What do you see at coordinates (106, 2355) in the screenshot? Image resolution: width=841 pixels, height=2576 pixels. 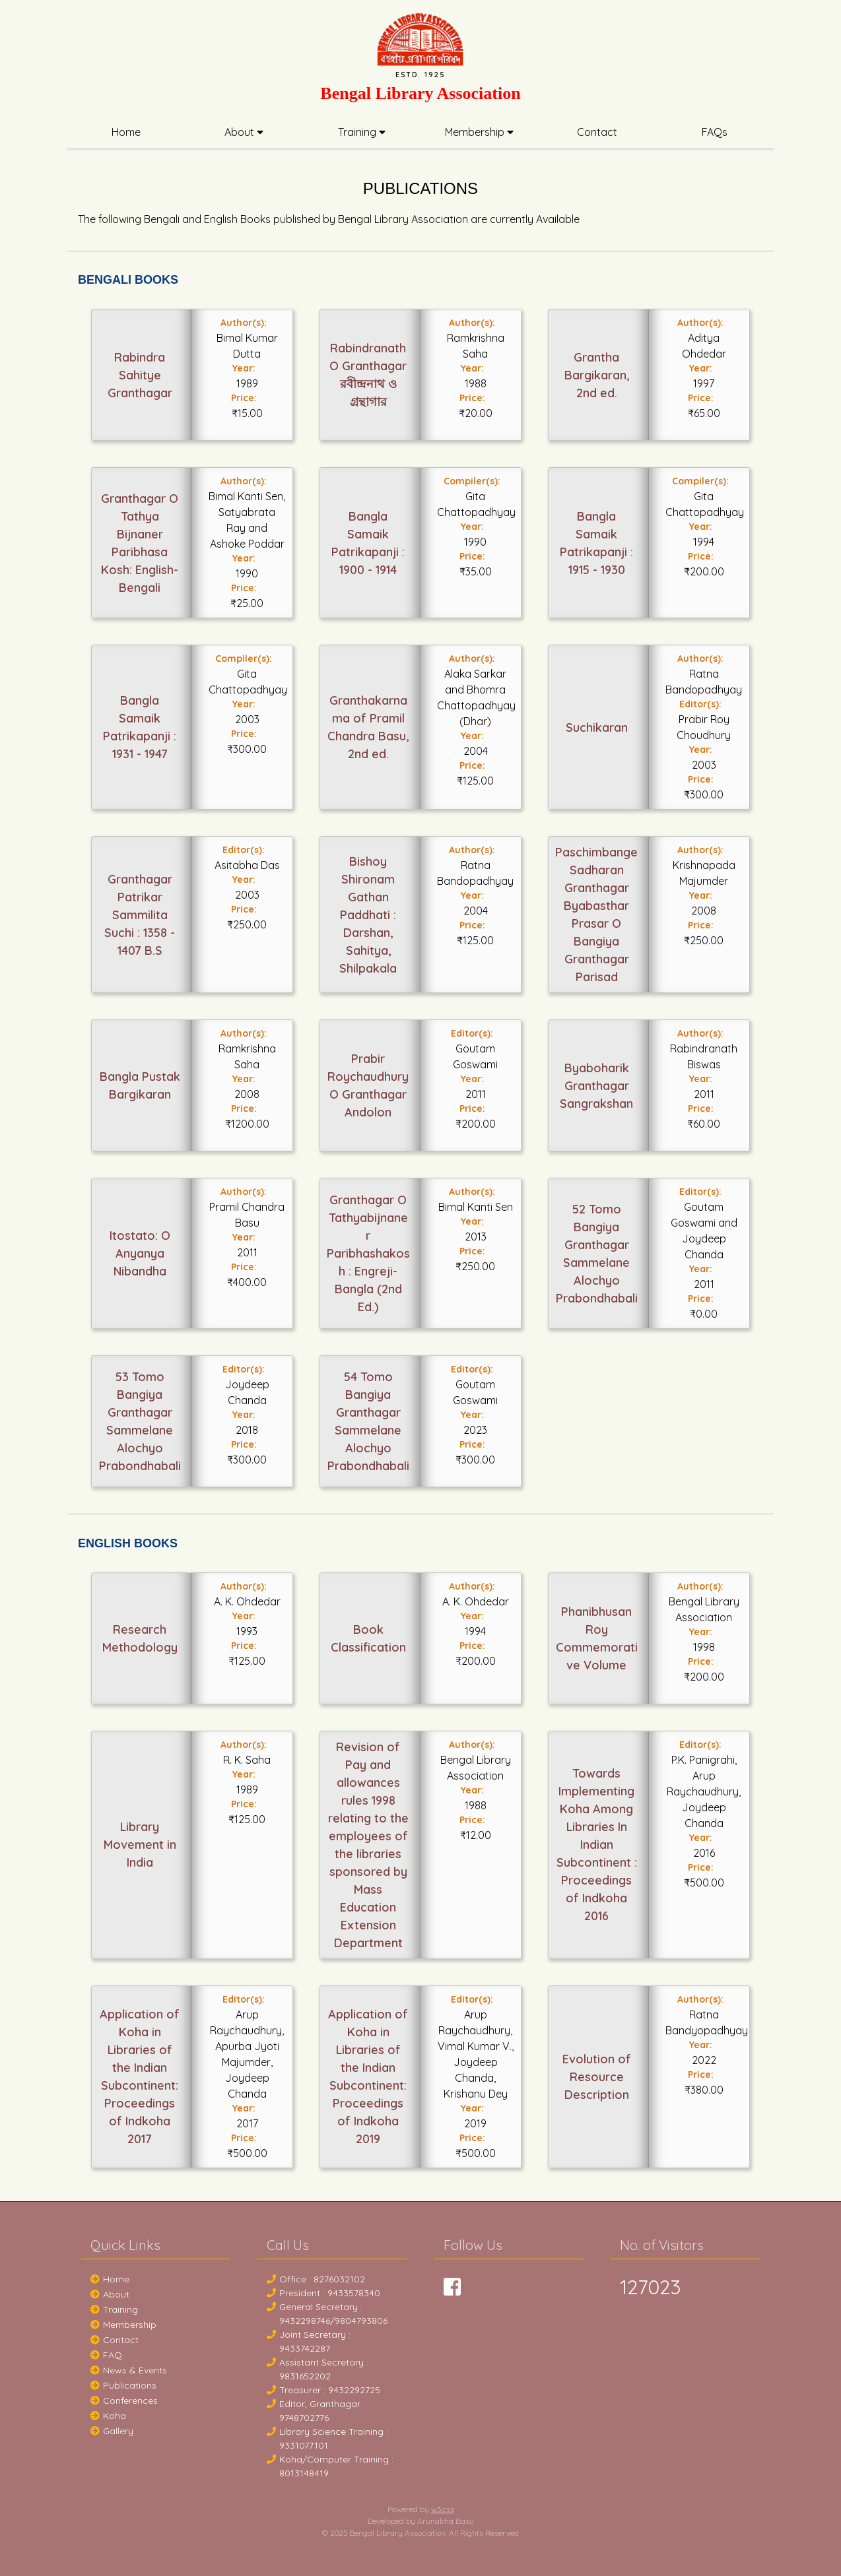 I see `FAQ` at bounding box center [106, 2355].